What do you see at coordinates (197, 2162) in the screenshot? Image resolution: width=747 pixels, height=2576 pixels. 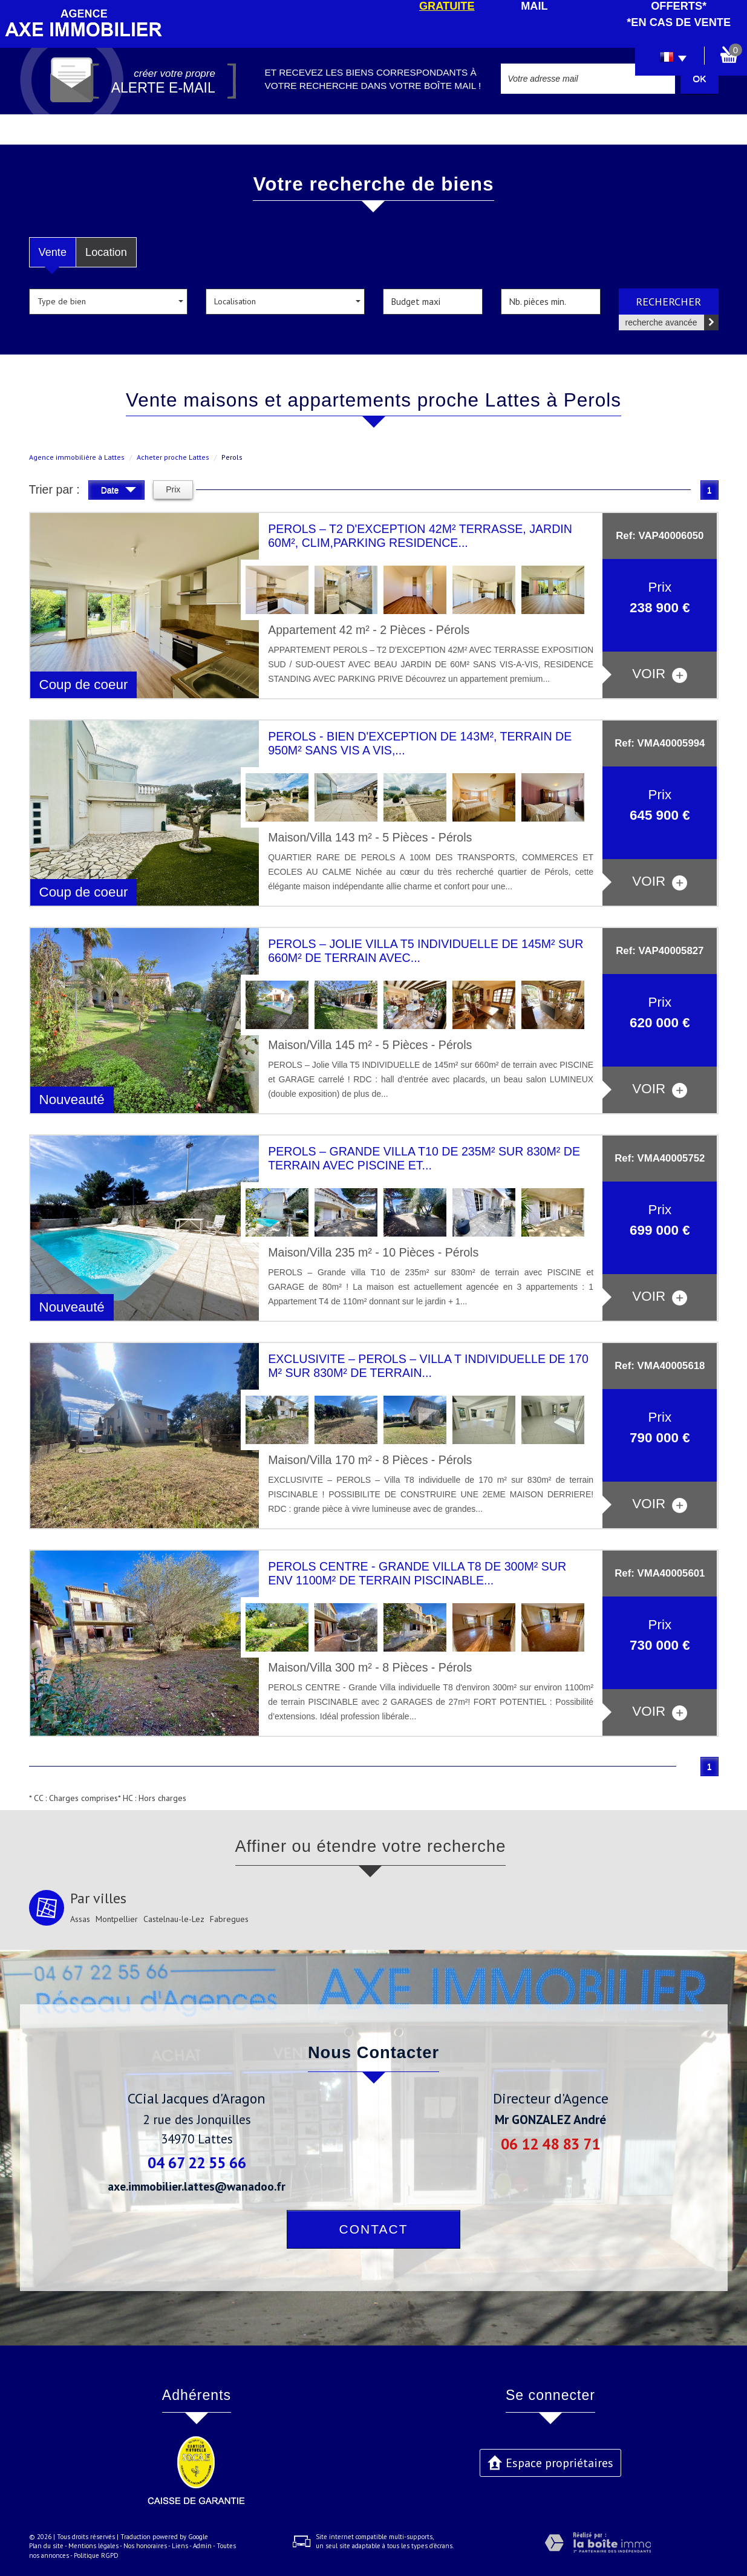 I see `04 67 22 55 66` at bounding box center [197, 2162].